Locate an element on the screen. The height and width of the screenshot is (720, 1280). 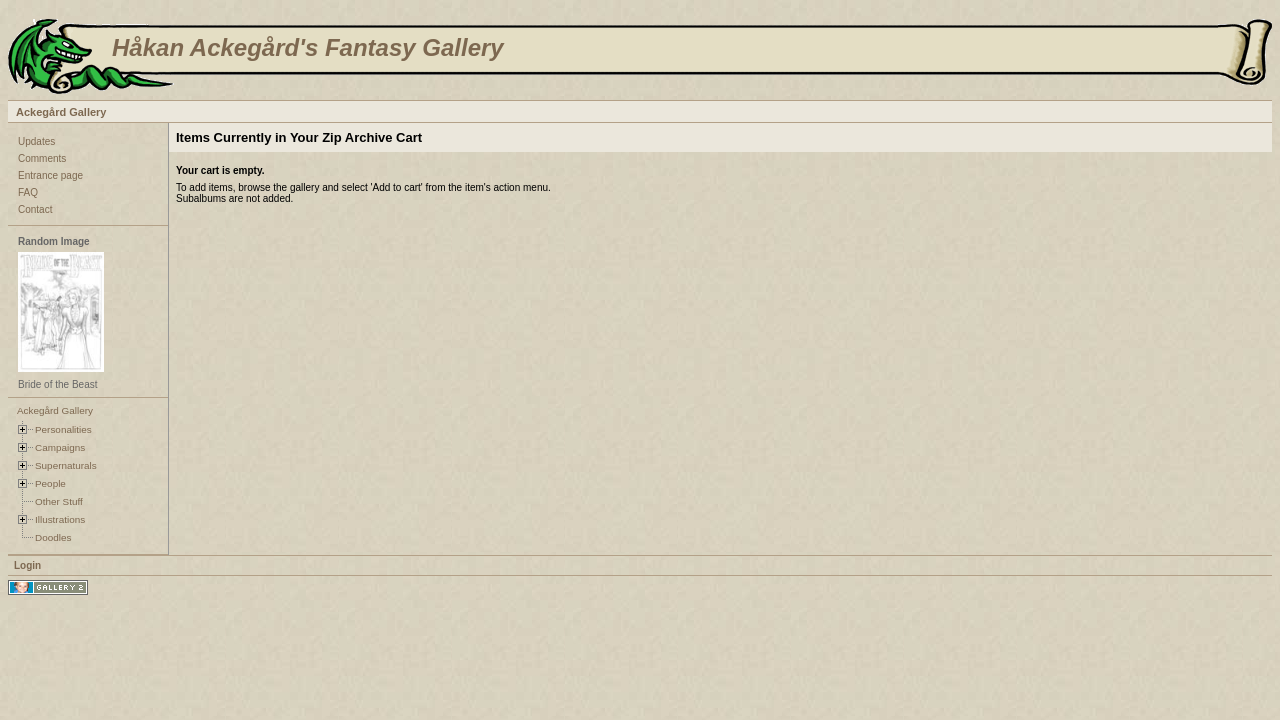
Contact is located at coordinates (35, 209).